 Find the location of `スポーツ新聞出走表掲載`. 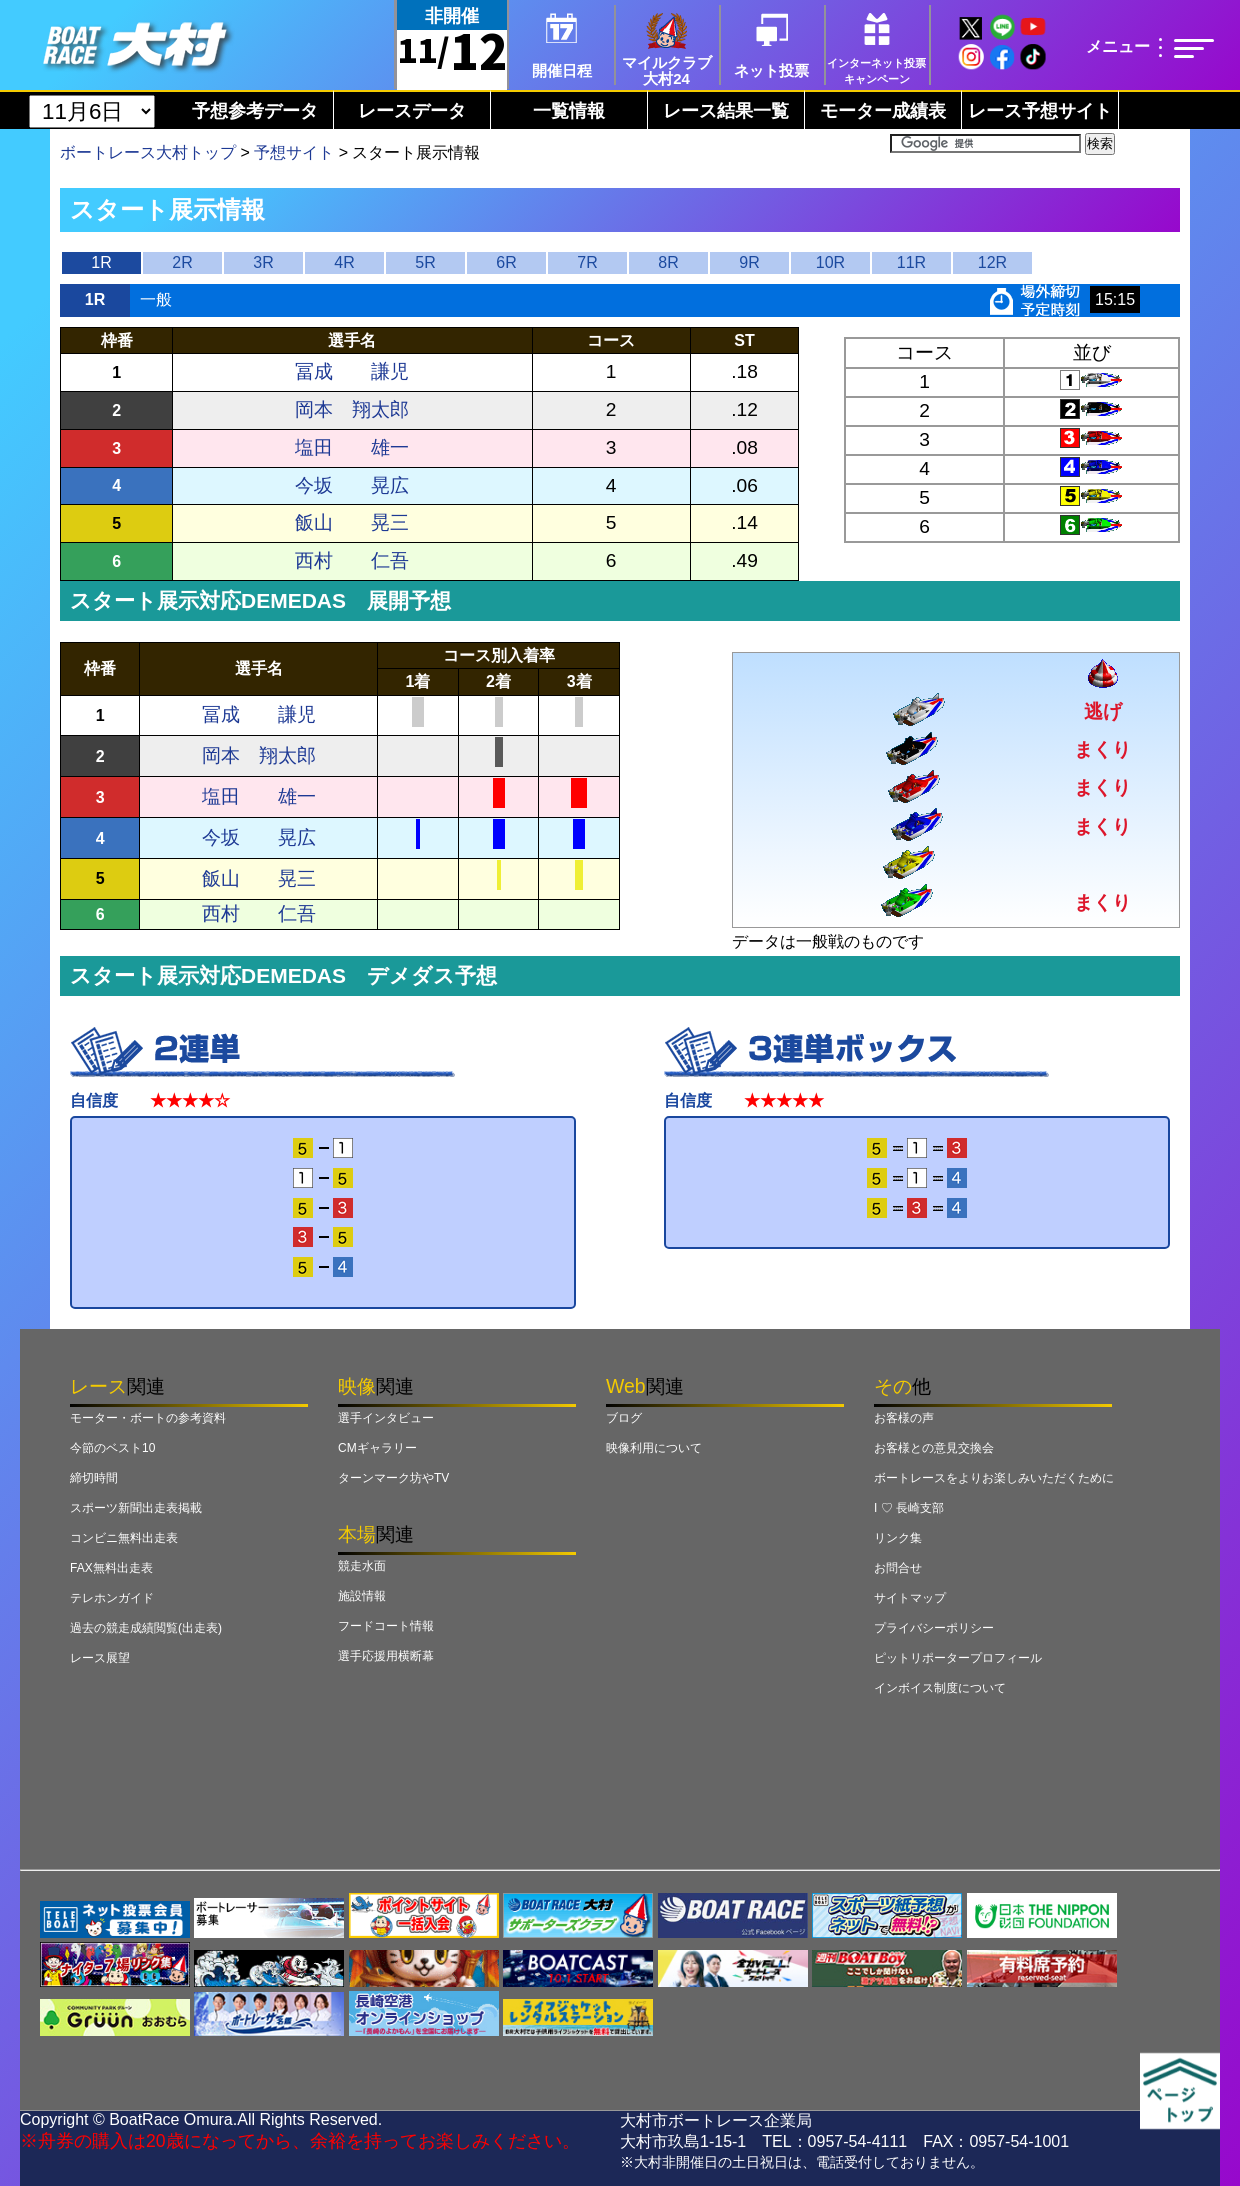

スポーツ新聞出走表掲載 is located at coordinates (136, 1508).